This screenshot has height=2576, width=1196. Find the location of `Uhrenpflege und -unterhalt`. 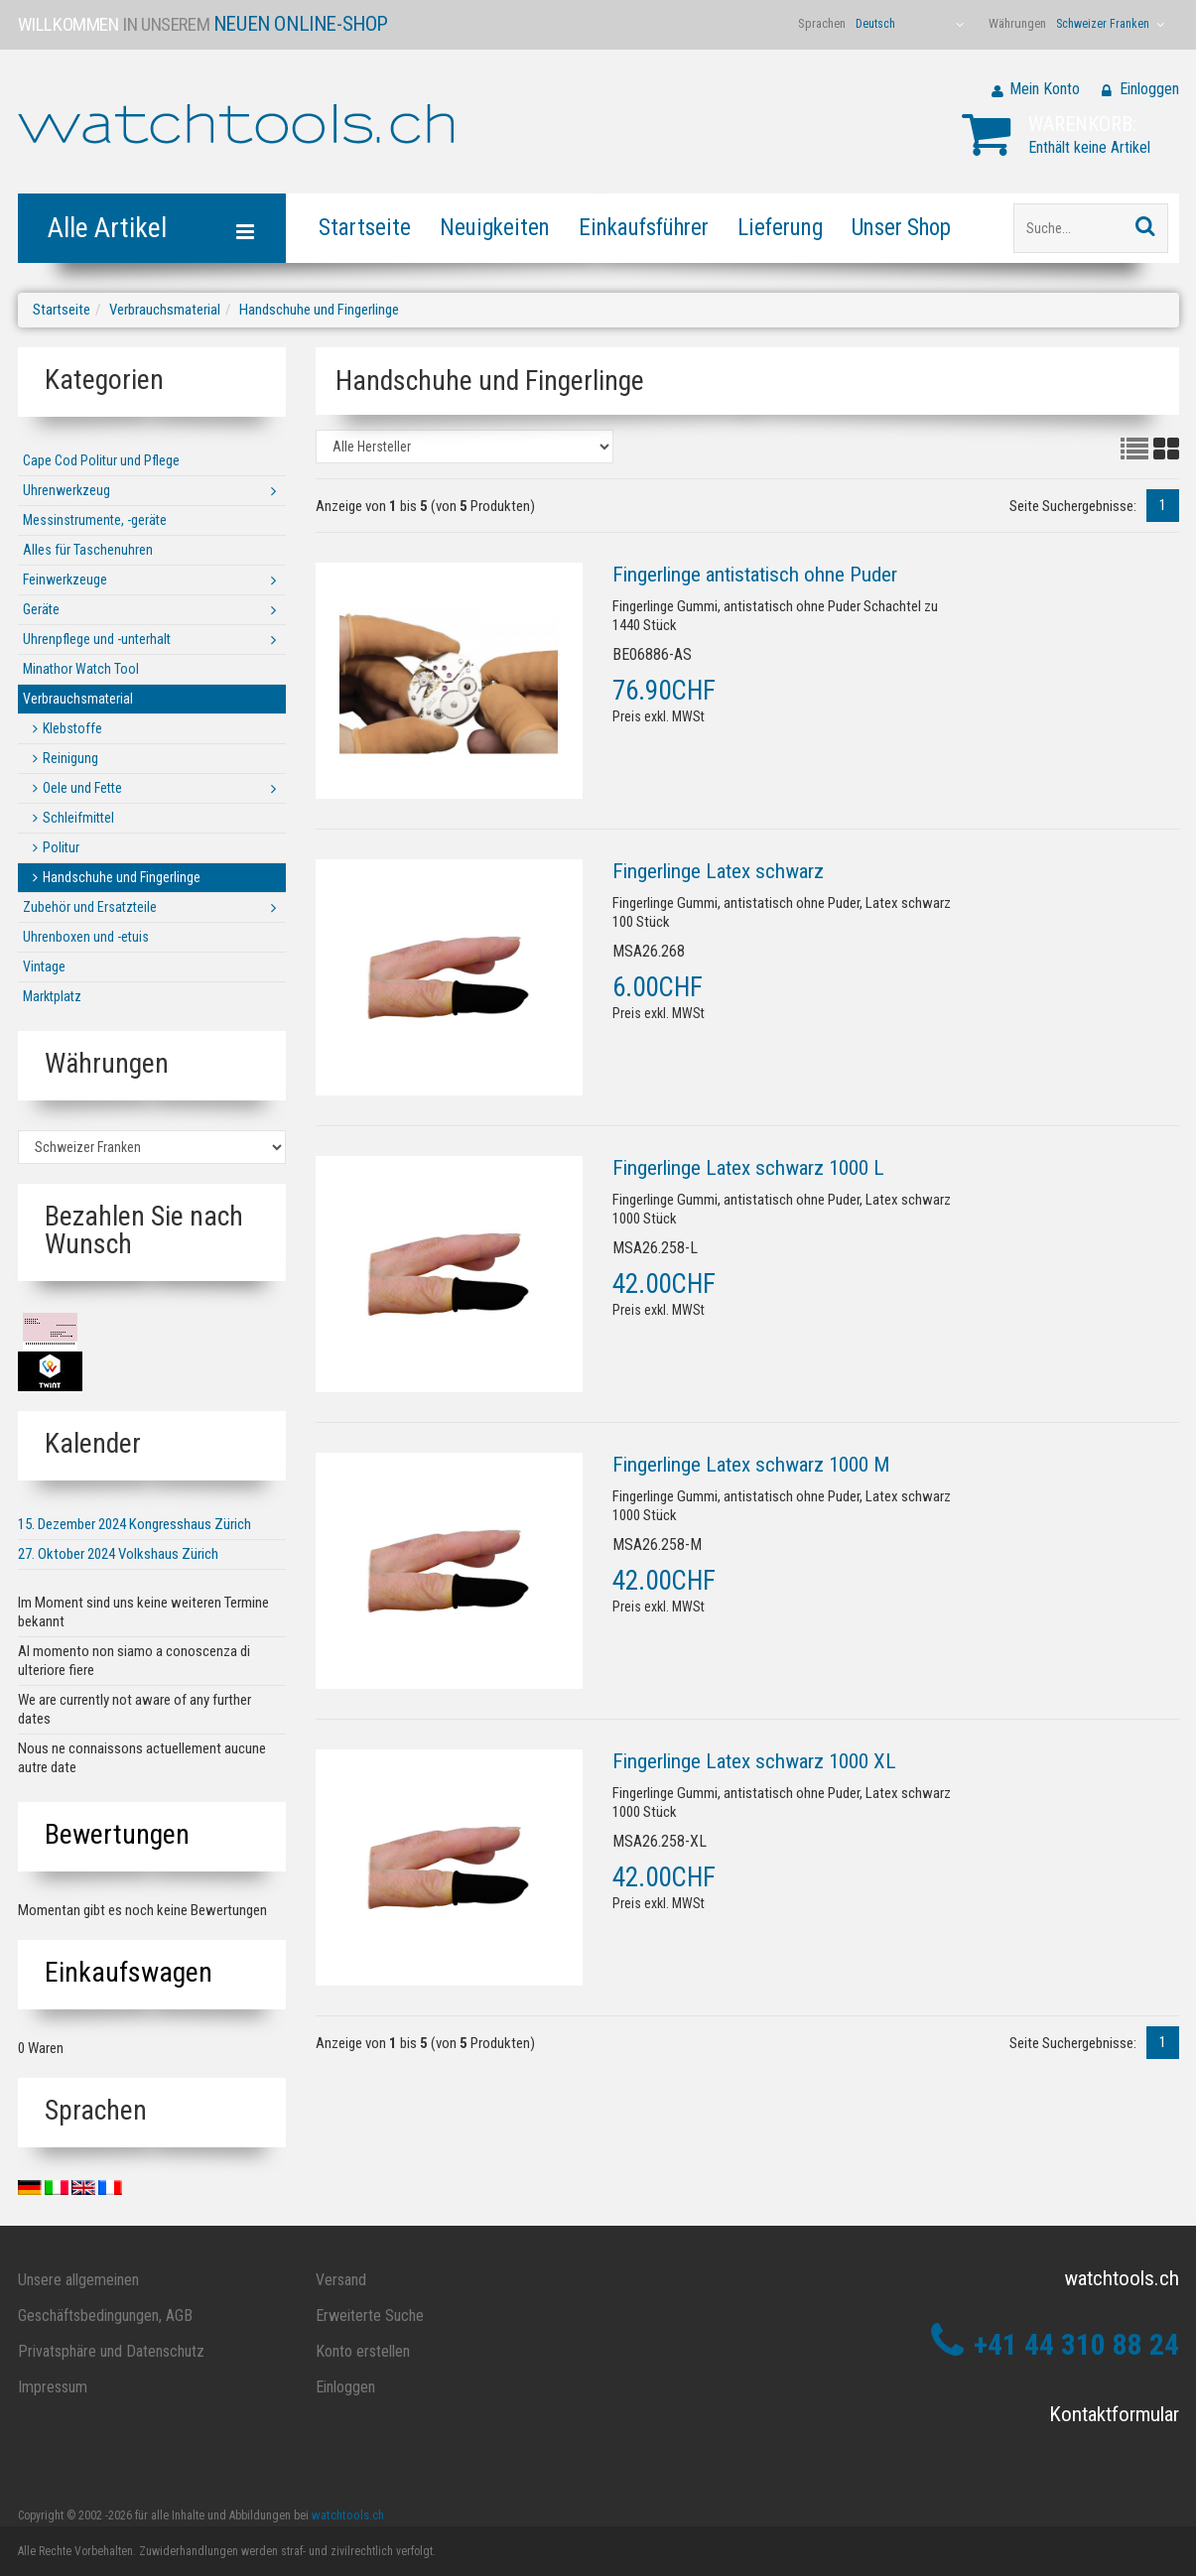

Uhrenpflege und -unterhalt is located at coordinates (97, 639).